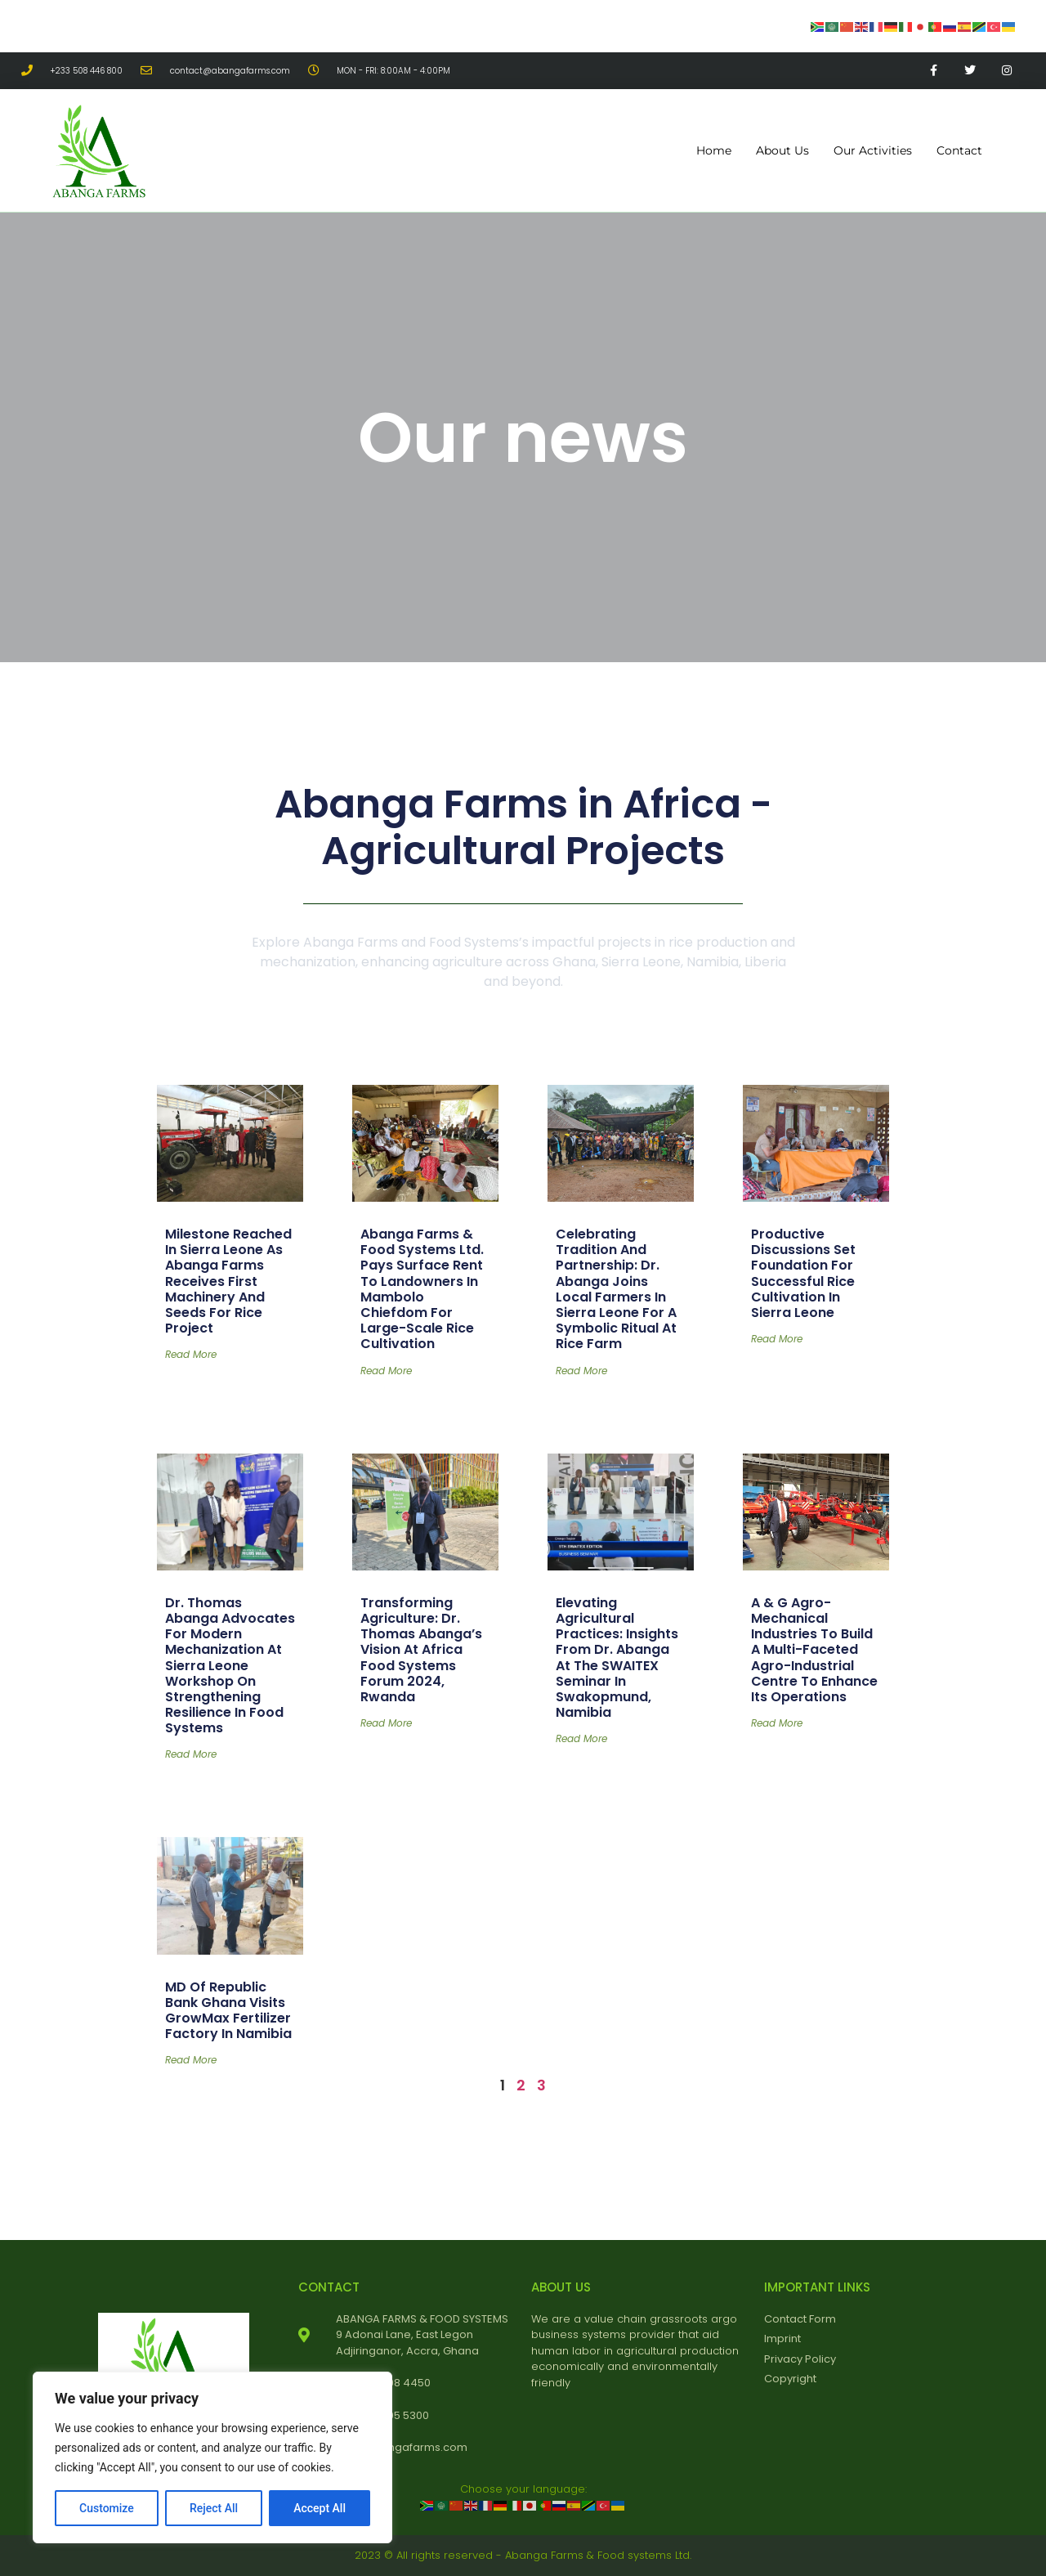 The height and width of the screenshot is (2576, 1046). Describe the element at coordinates (421, 1649) in the screenshot. I see `Transforming Agriculture: Dr. Thomas Abanga’s Vision at Africa Food Systems Forum 2024, Rwanda` at that location.